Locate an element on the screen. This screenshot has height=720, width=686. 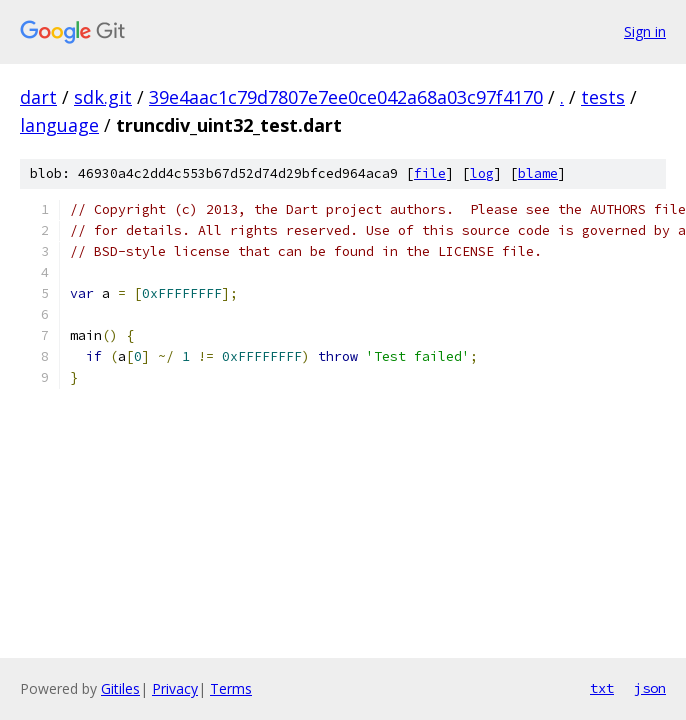
sdk.git is located at coordinates (103, 97).